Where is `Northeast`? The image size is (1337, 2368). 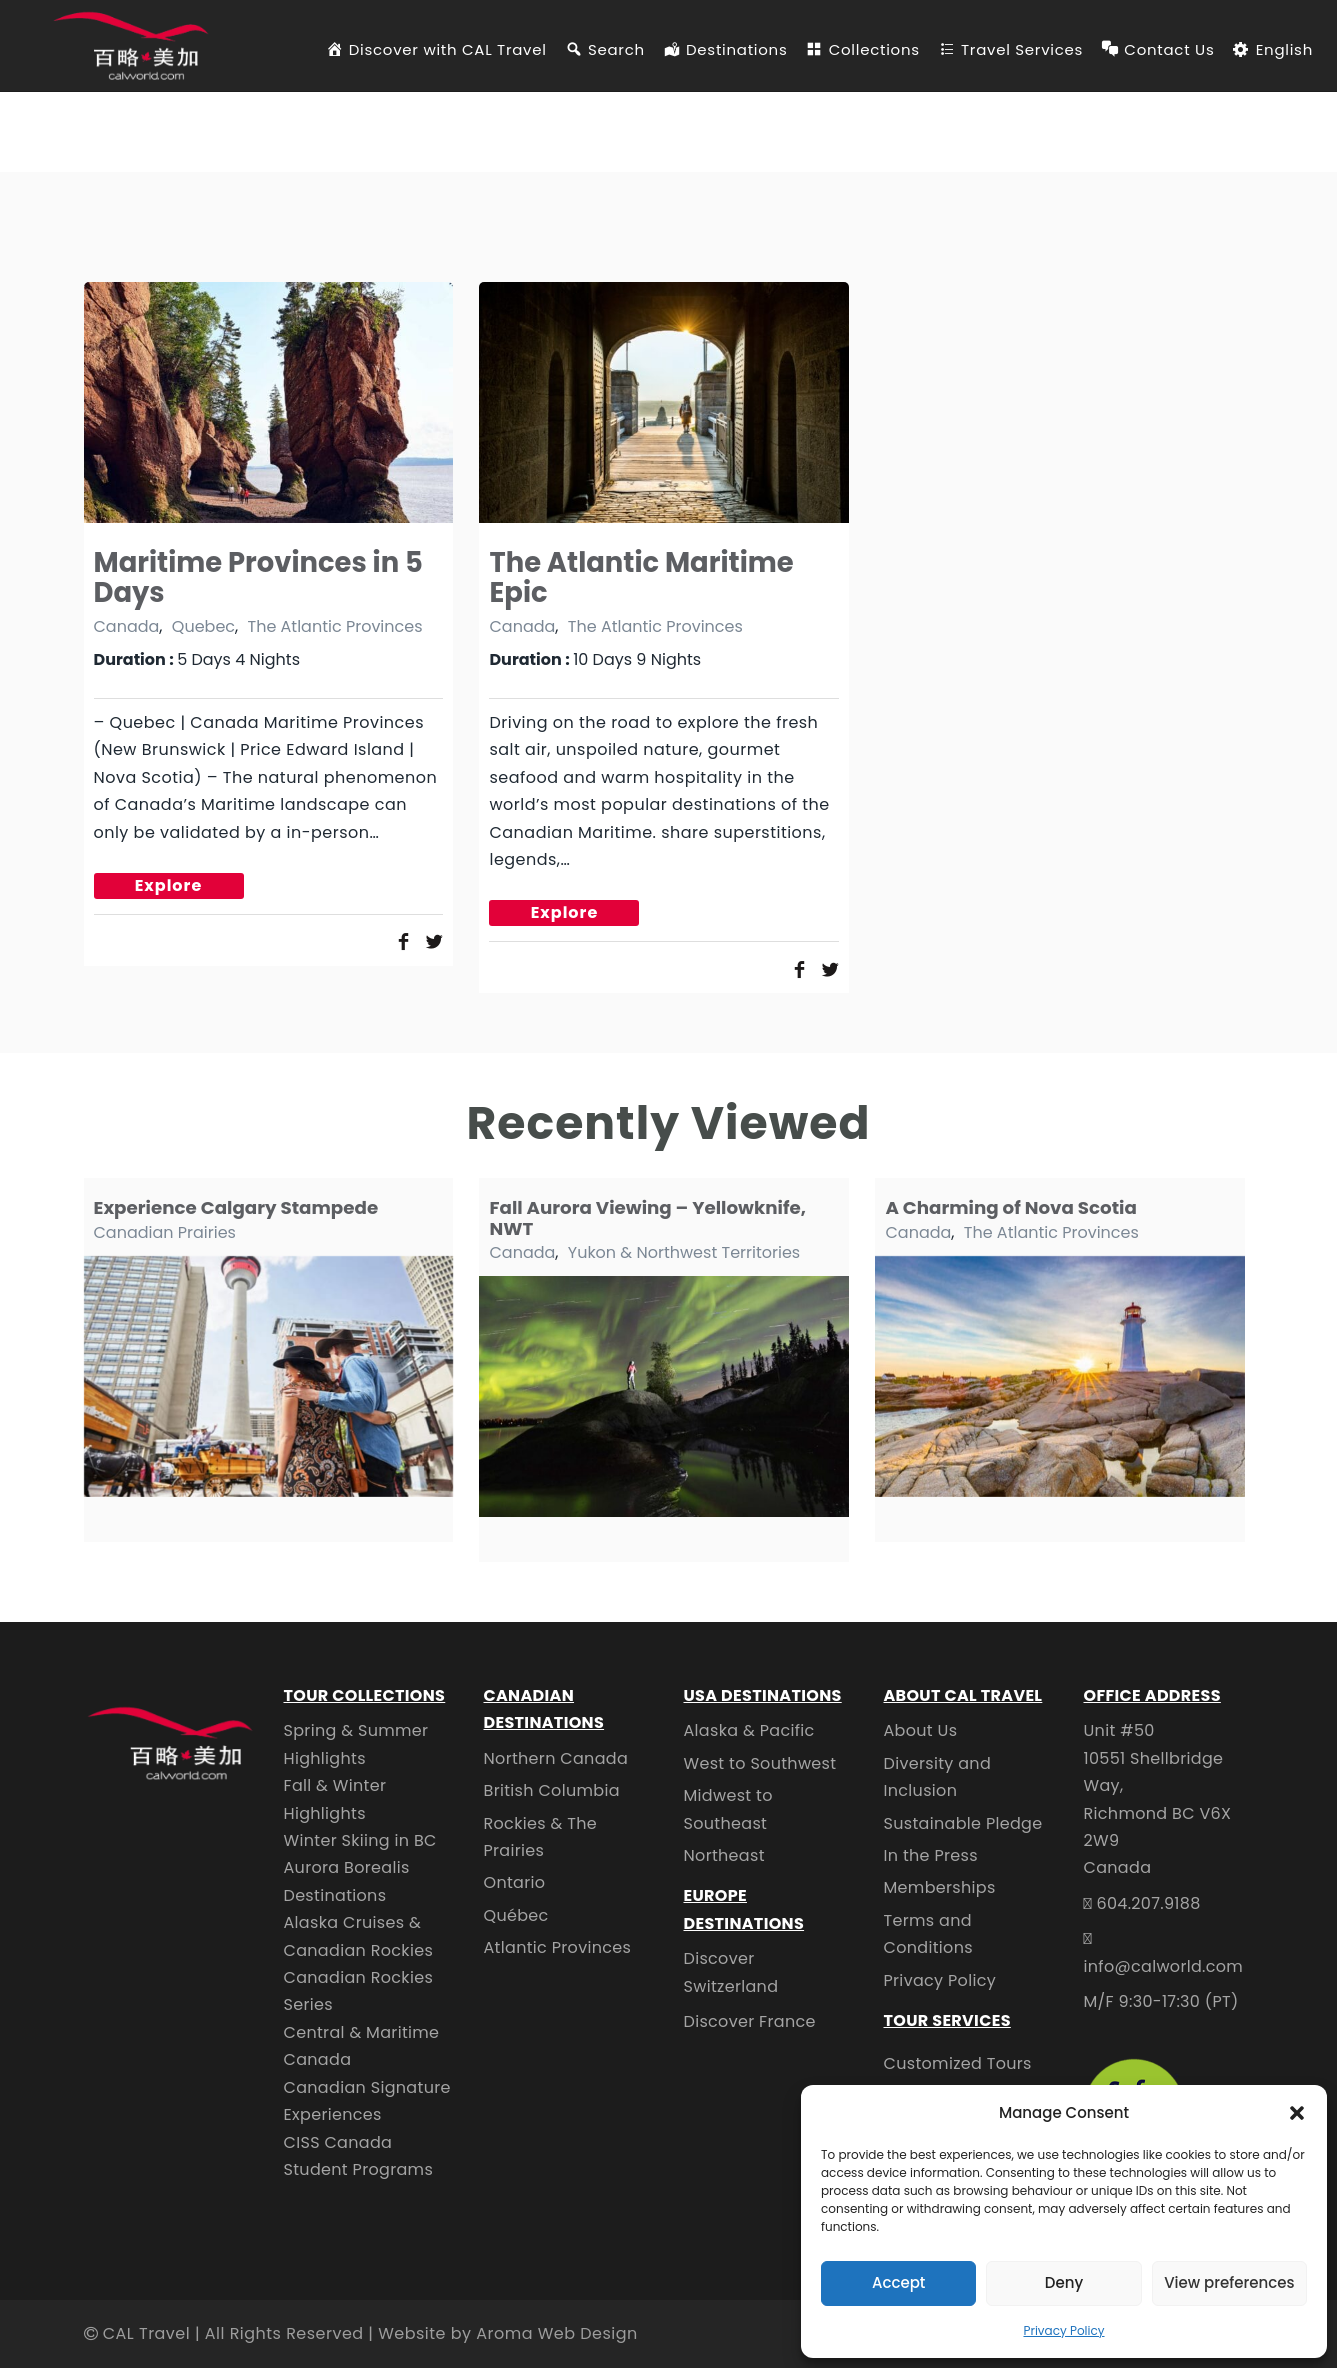
Northeast is located at coordinates (724, 1855).